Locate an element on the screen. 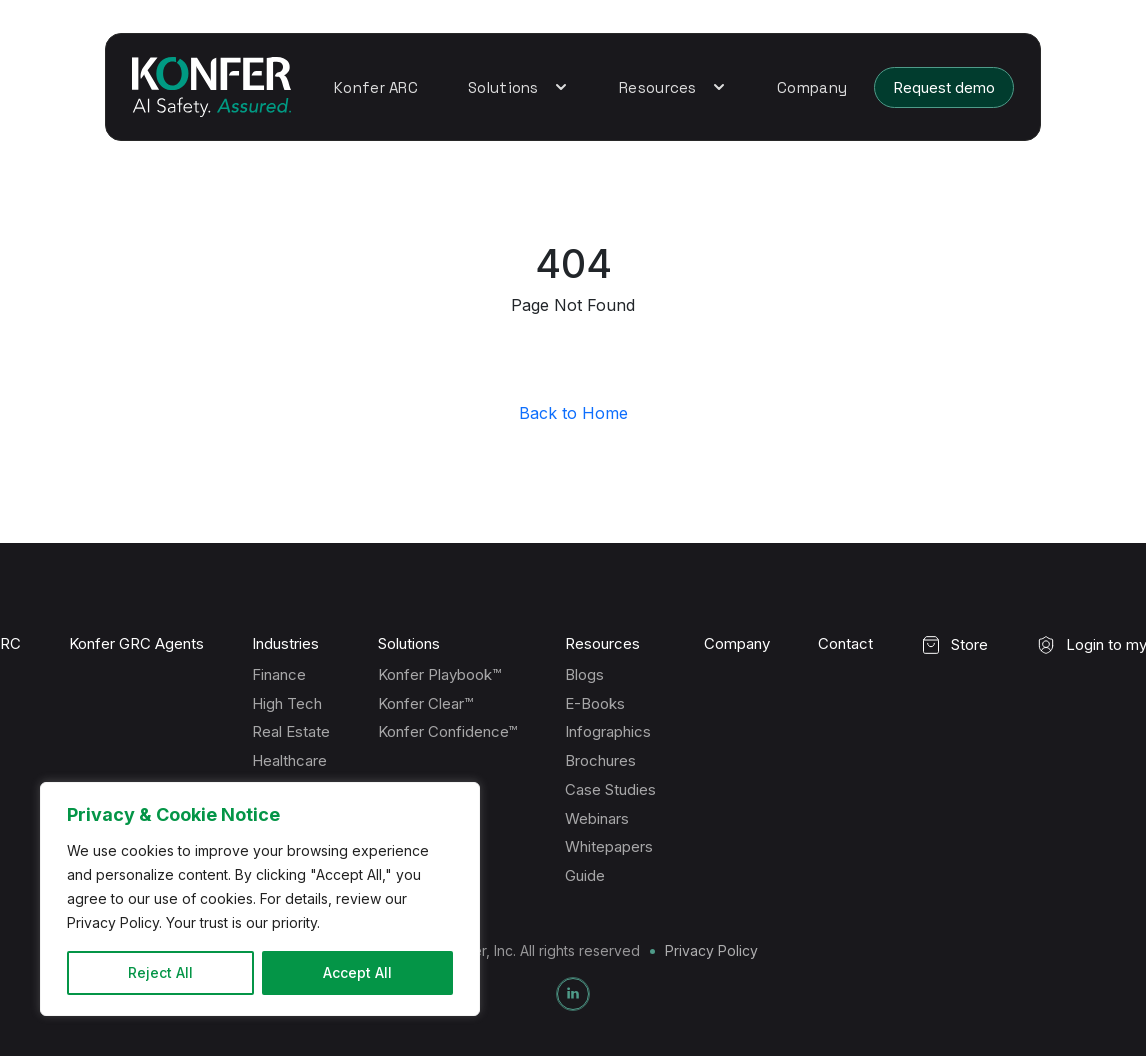 This screenshot has width=1146, height=1056. Brochures is located at coordinates (600, 760).